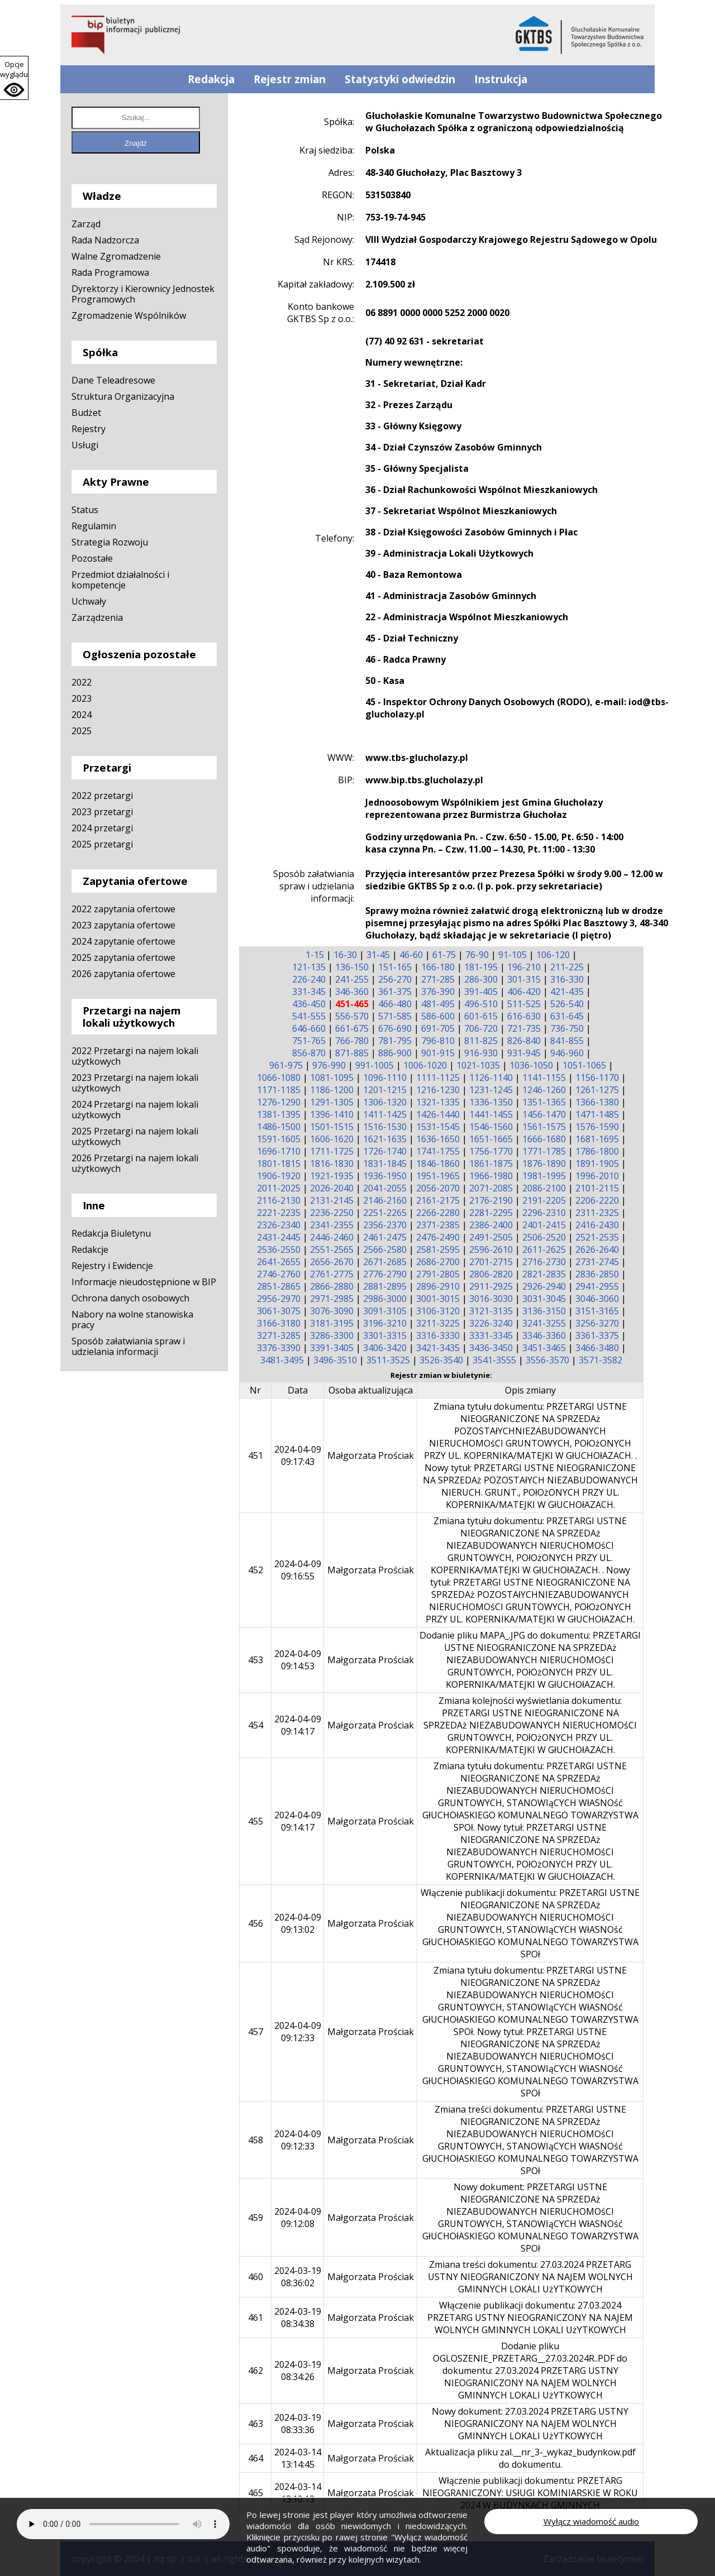  I want to click on 2086-2100, so click(544, 1188).